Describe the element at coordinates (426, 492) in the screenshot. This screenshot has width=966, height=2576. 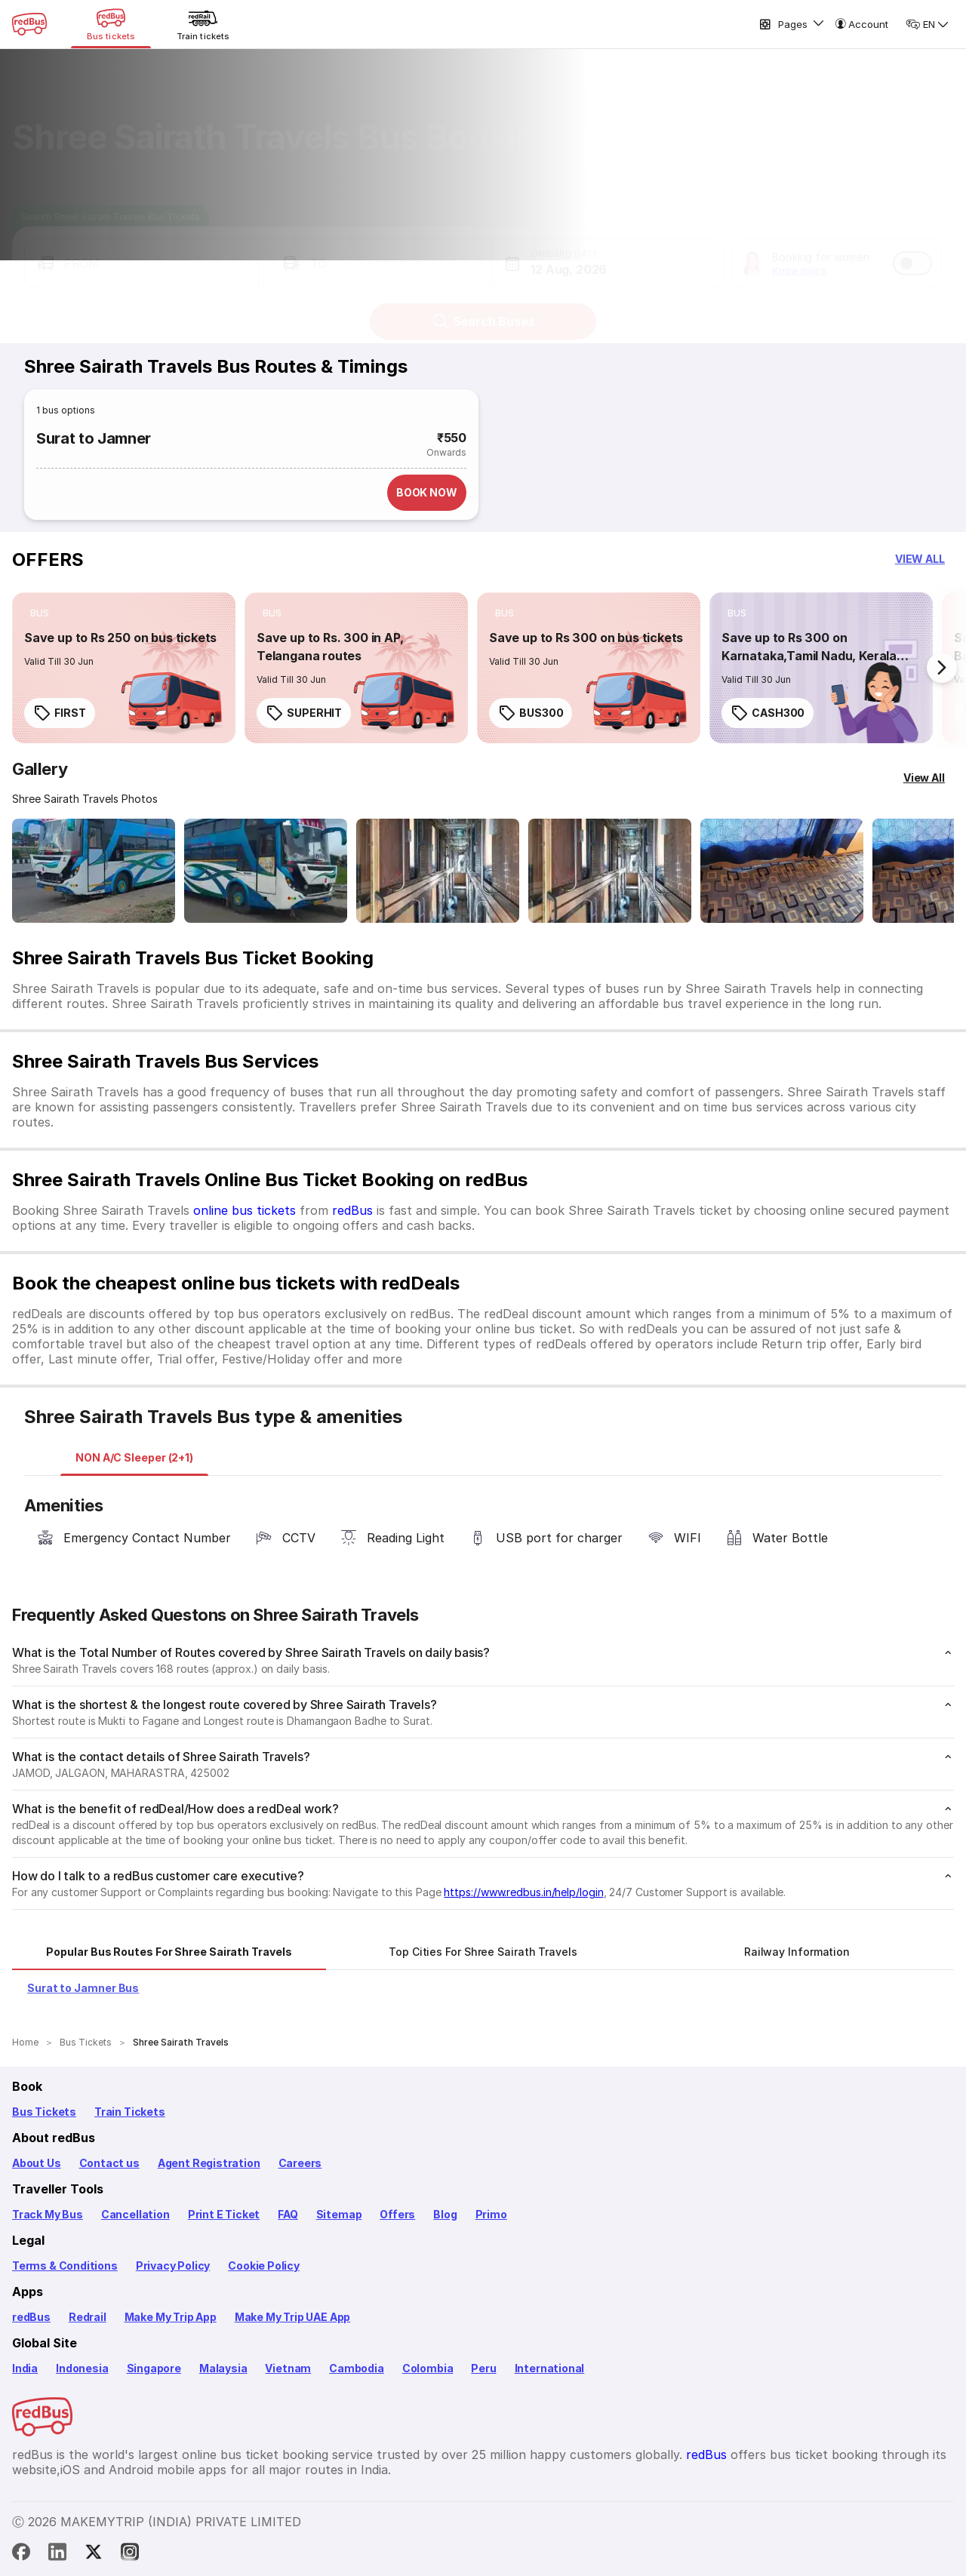
I see `BOOK NOW` at that location.